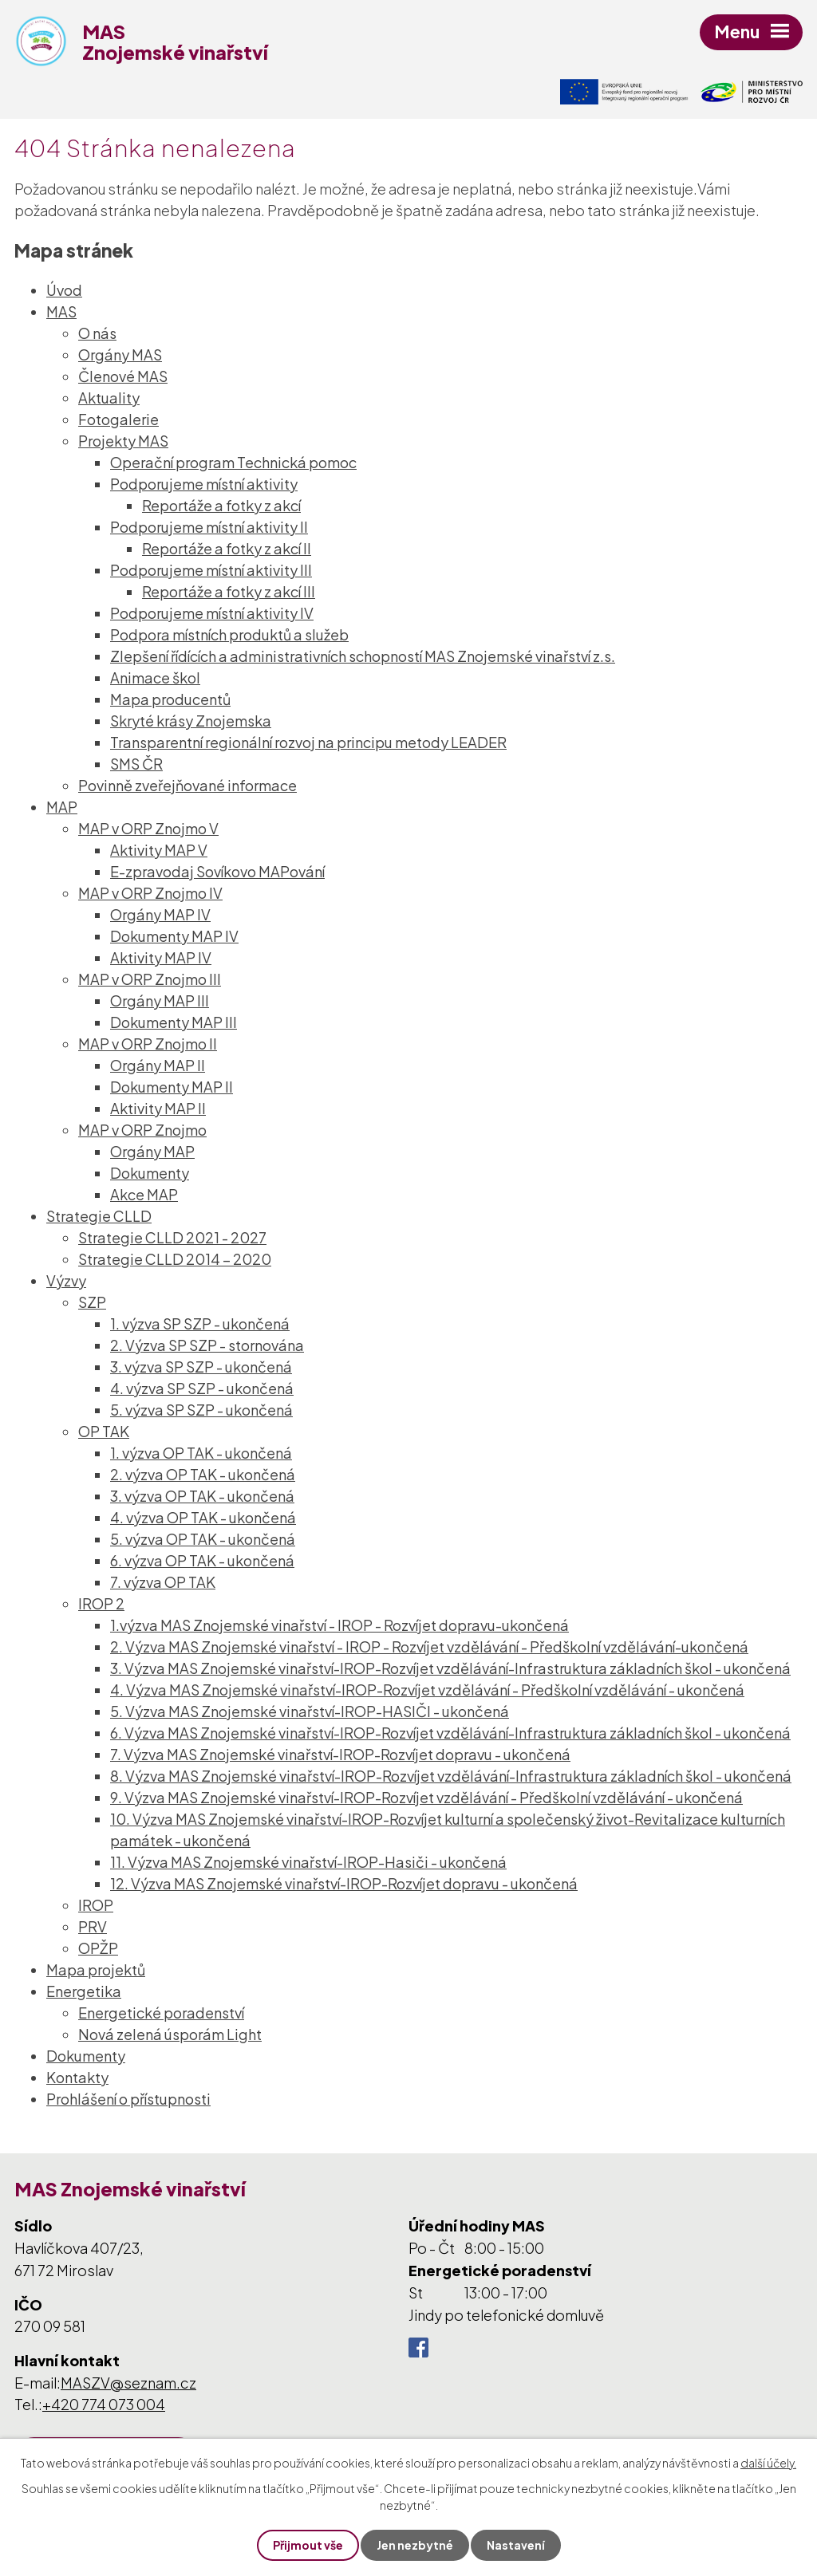 Image resolution: width=817 pixels, height=2576 pixels. I want to click on MASZV@seznam.cz, so click(128, 2382).